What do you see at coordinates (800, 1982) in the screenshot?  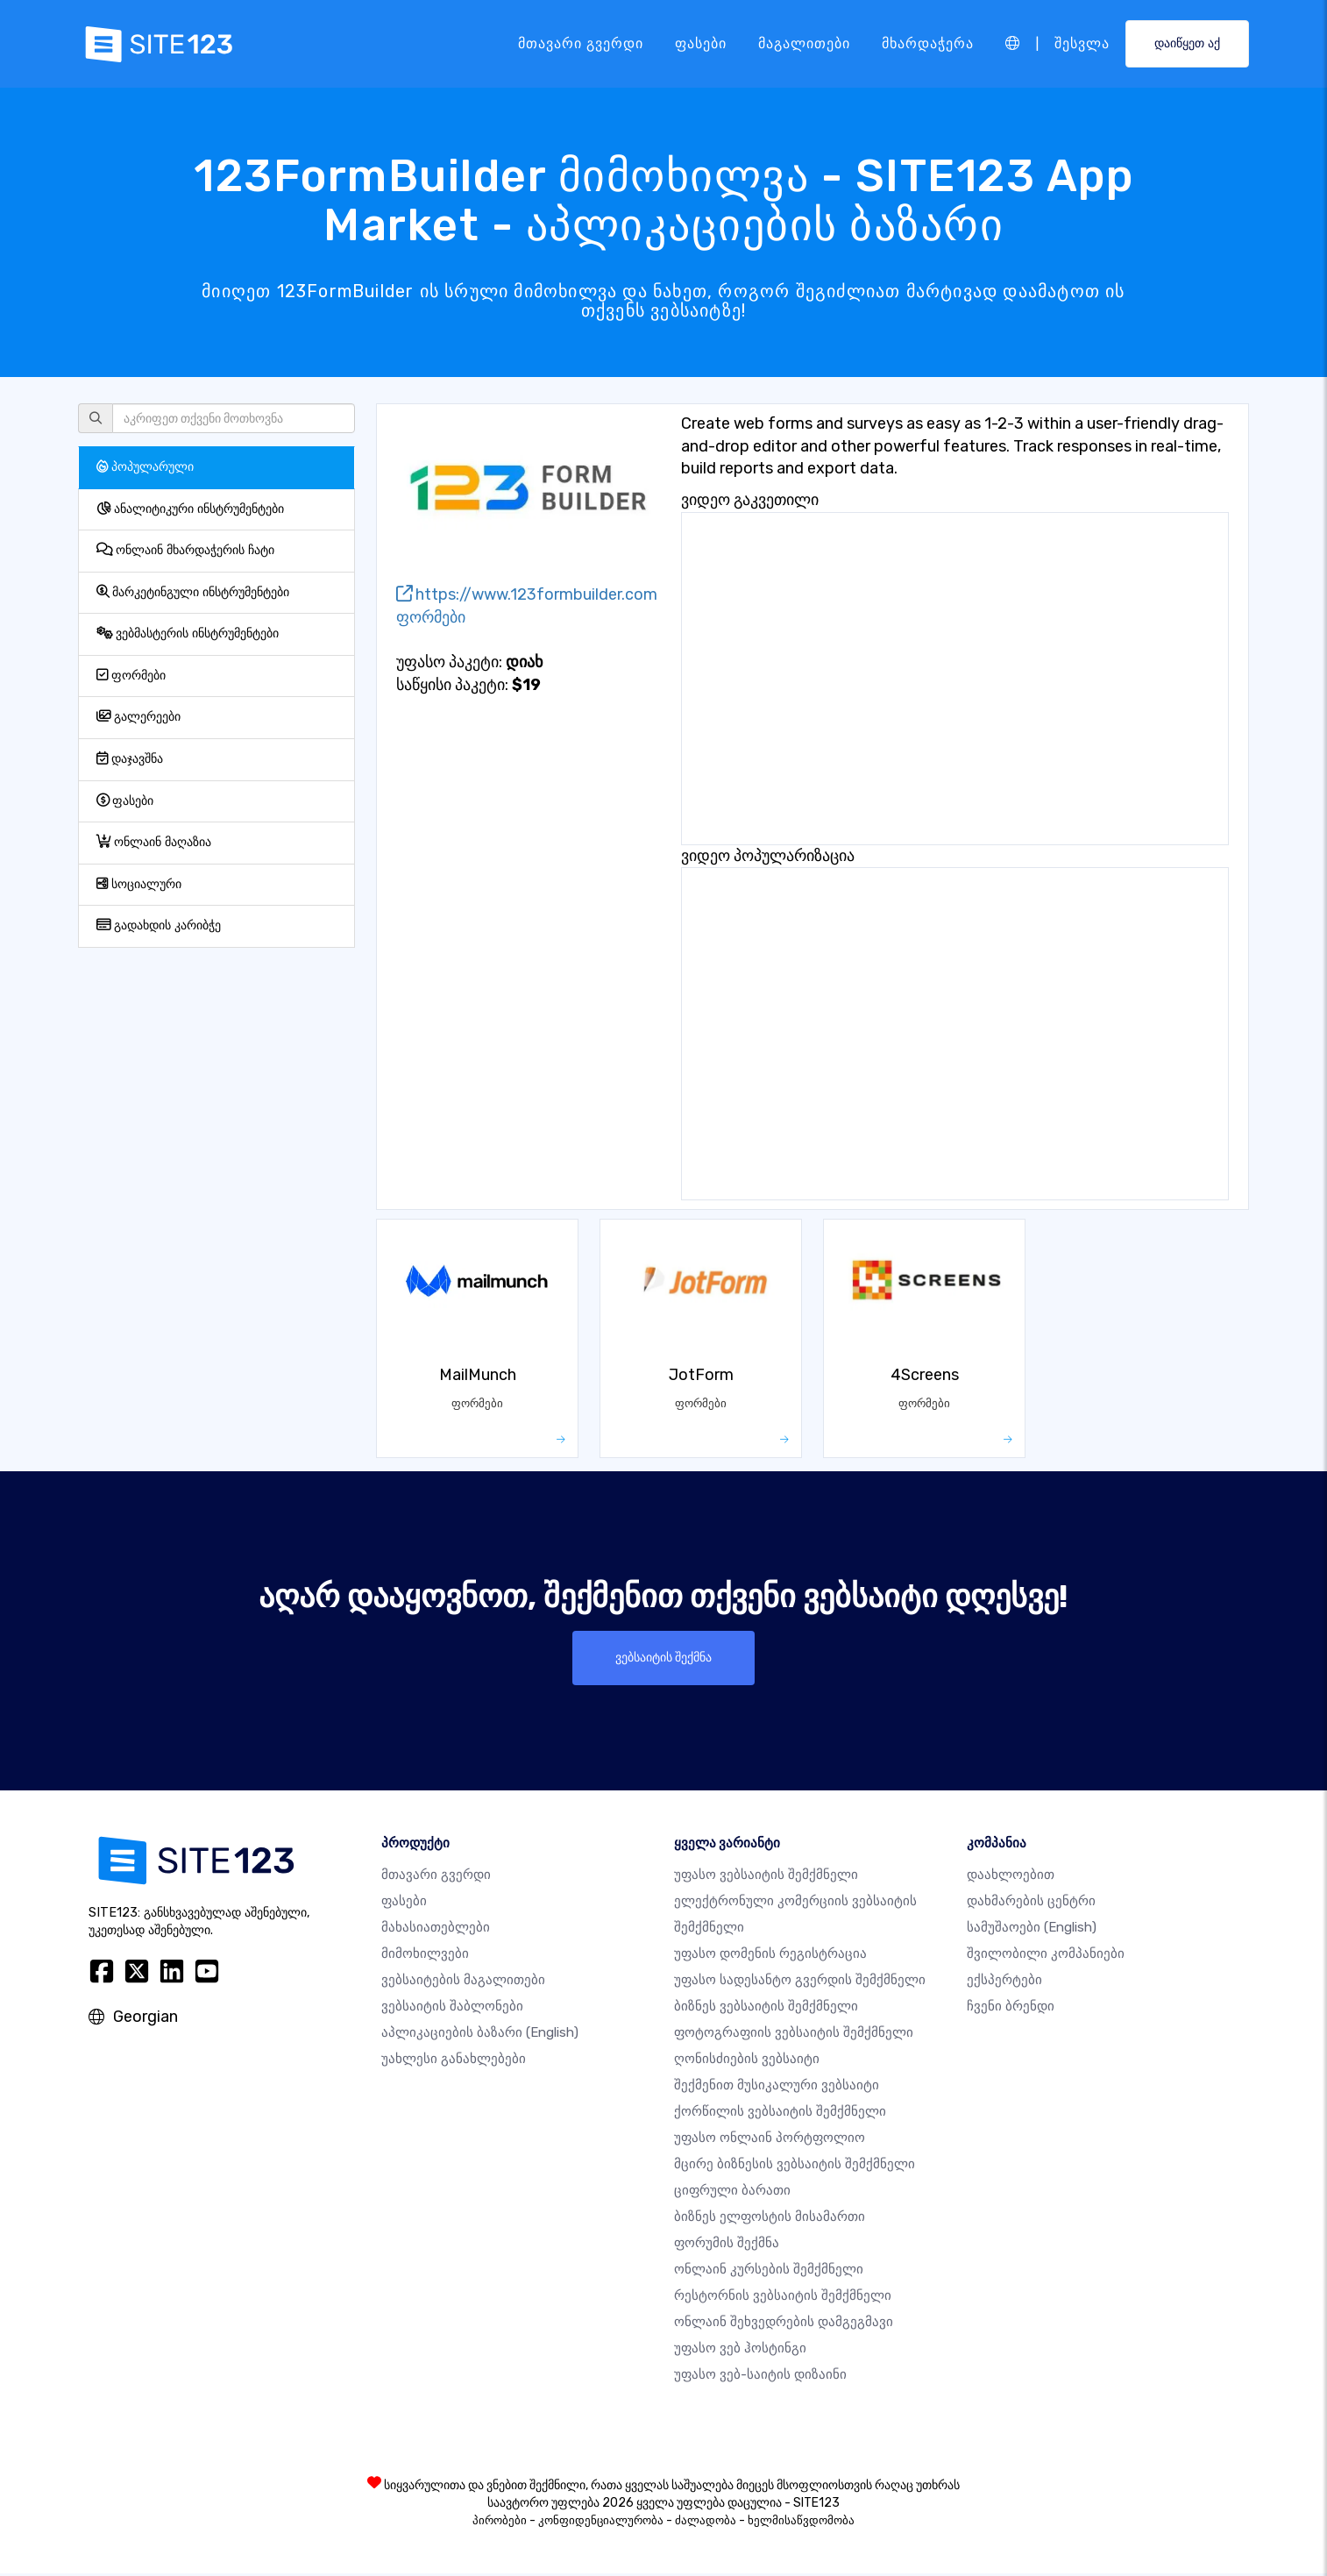 I see `უფასო სადესანტო გვერდის შემქმნელი` at bounding box center [800, 1982].